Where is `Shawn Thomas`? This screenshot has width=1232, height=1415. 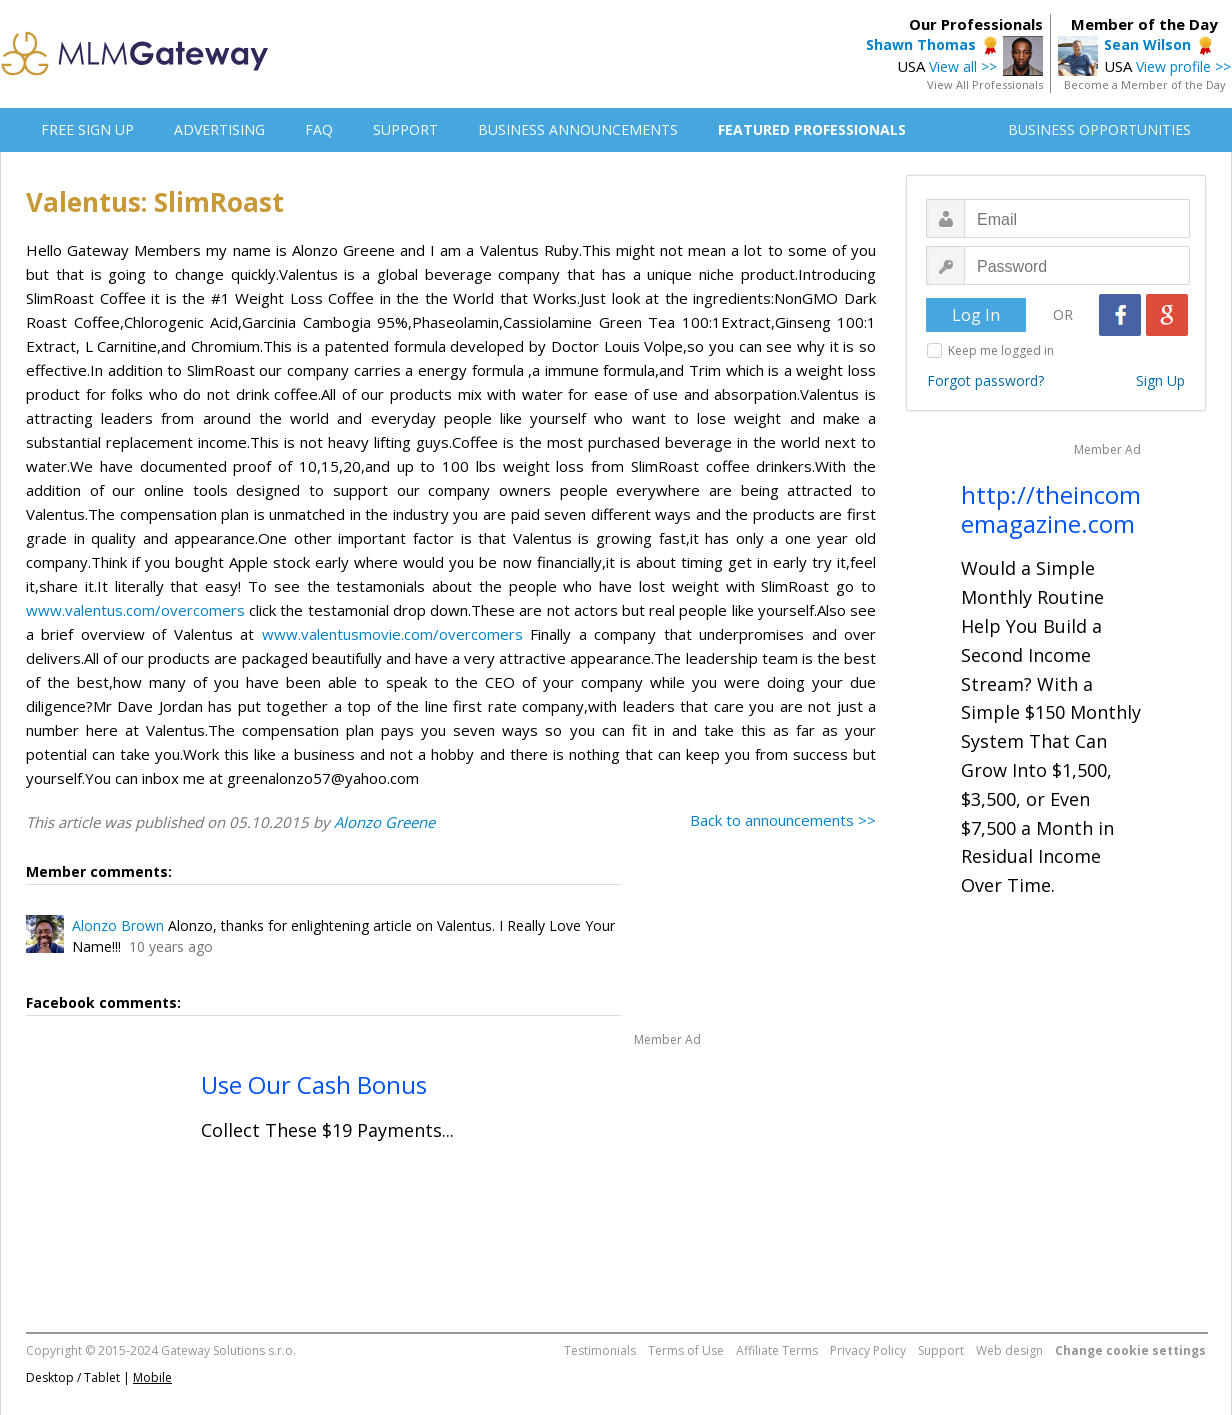
Shawn Thomas is located at coordinates (921, 44).